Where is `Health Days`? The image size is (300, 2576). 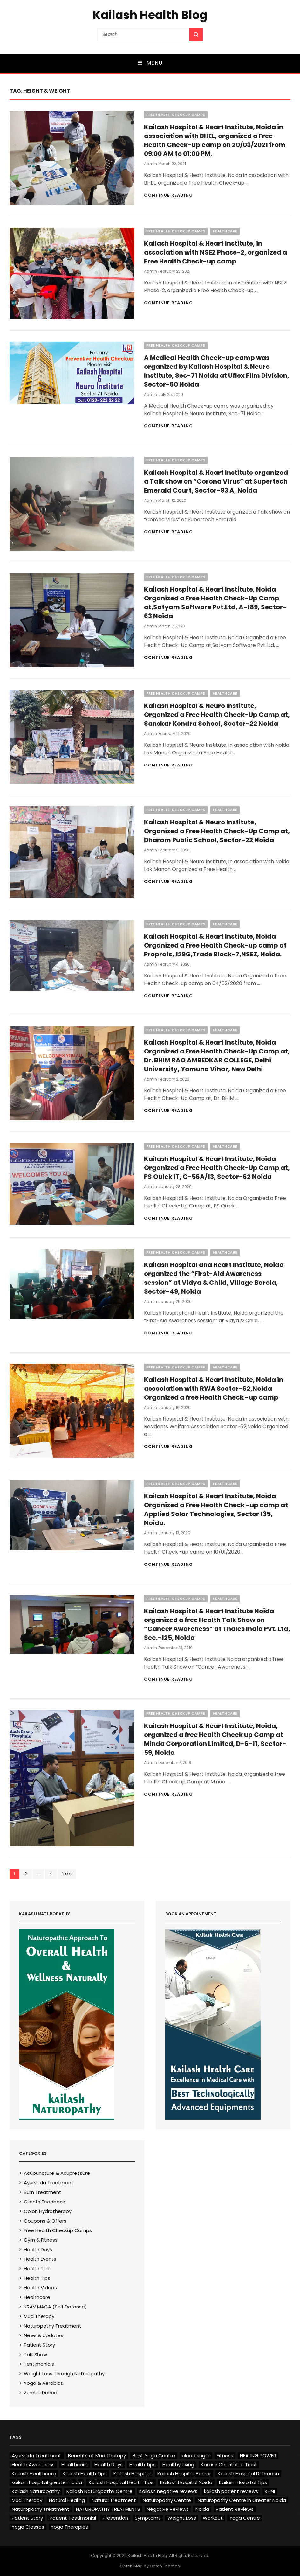 Health Days is located at coordinates (38, 2249).